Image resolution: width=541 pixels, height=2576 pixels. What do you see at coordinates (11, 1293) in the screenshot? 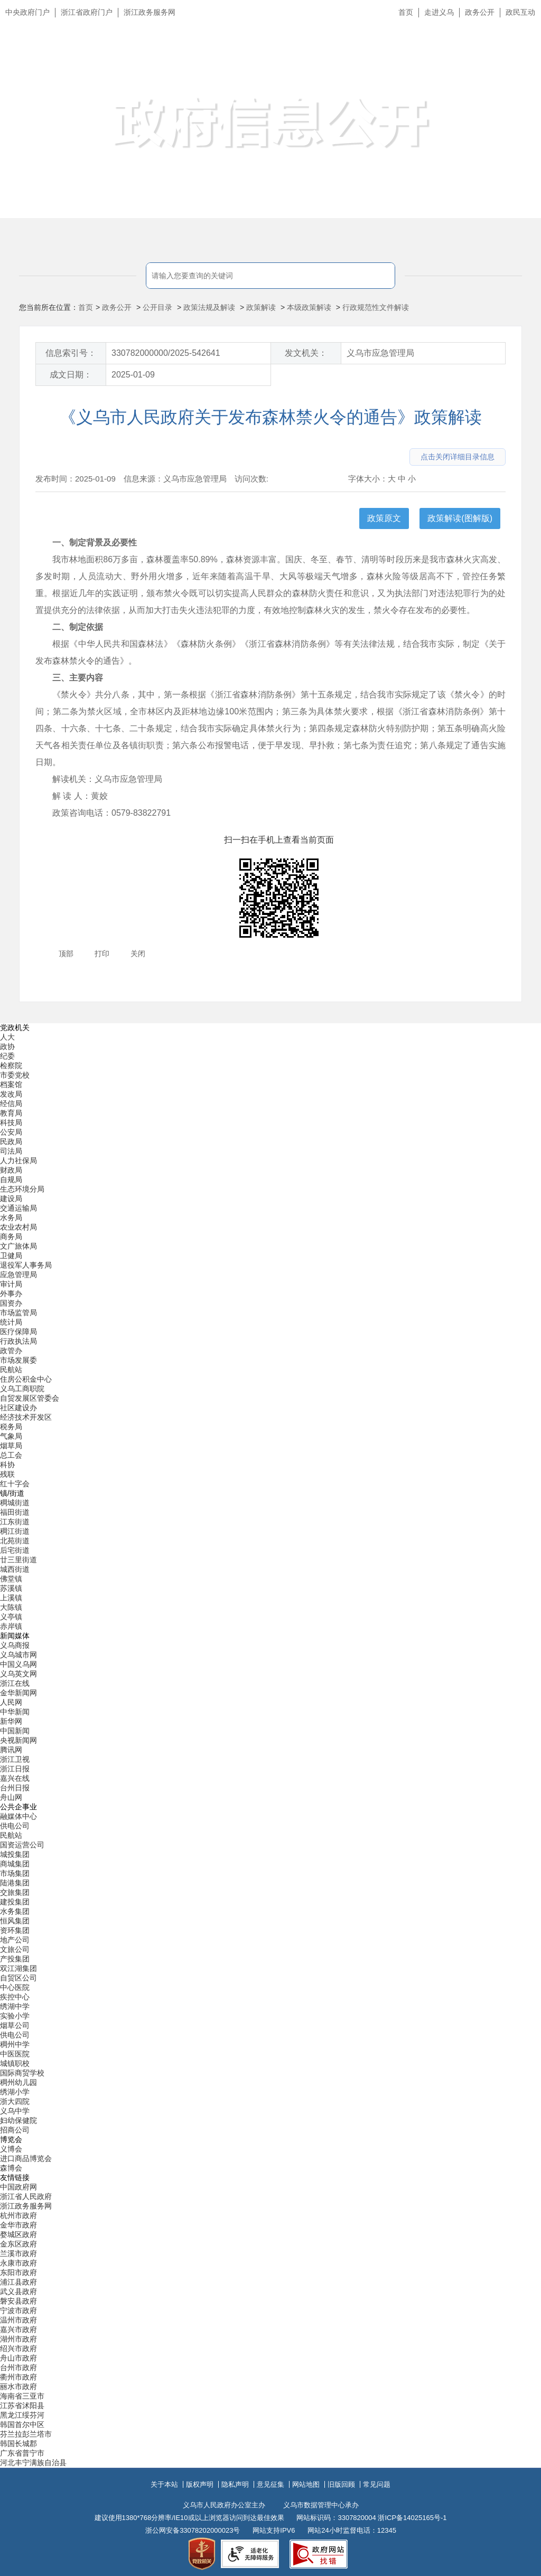
I see `外事办` at bounding box center [11, 1293].